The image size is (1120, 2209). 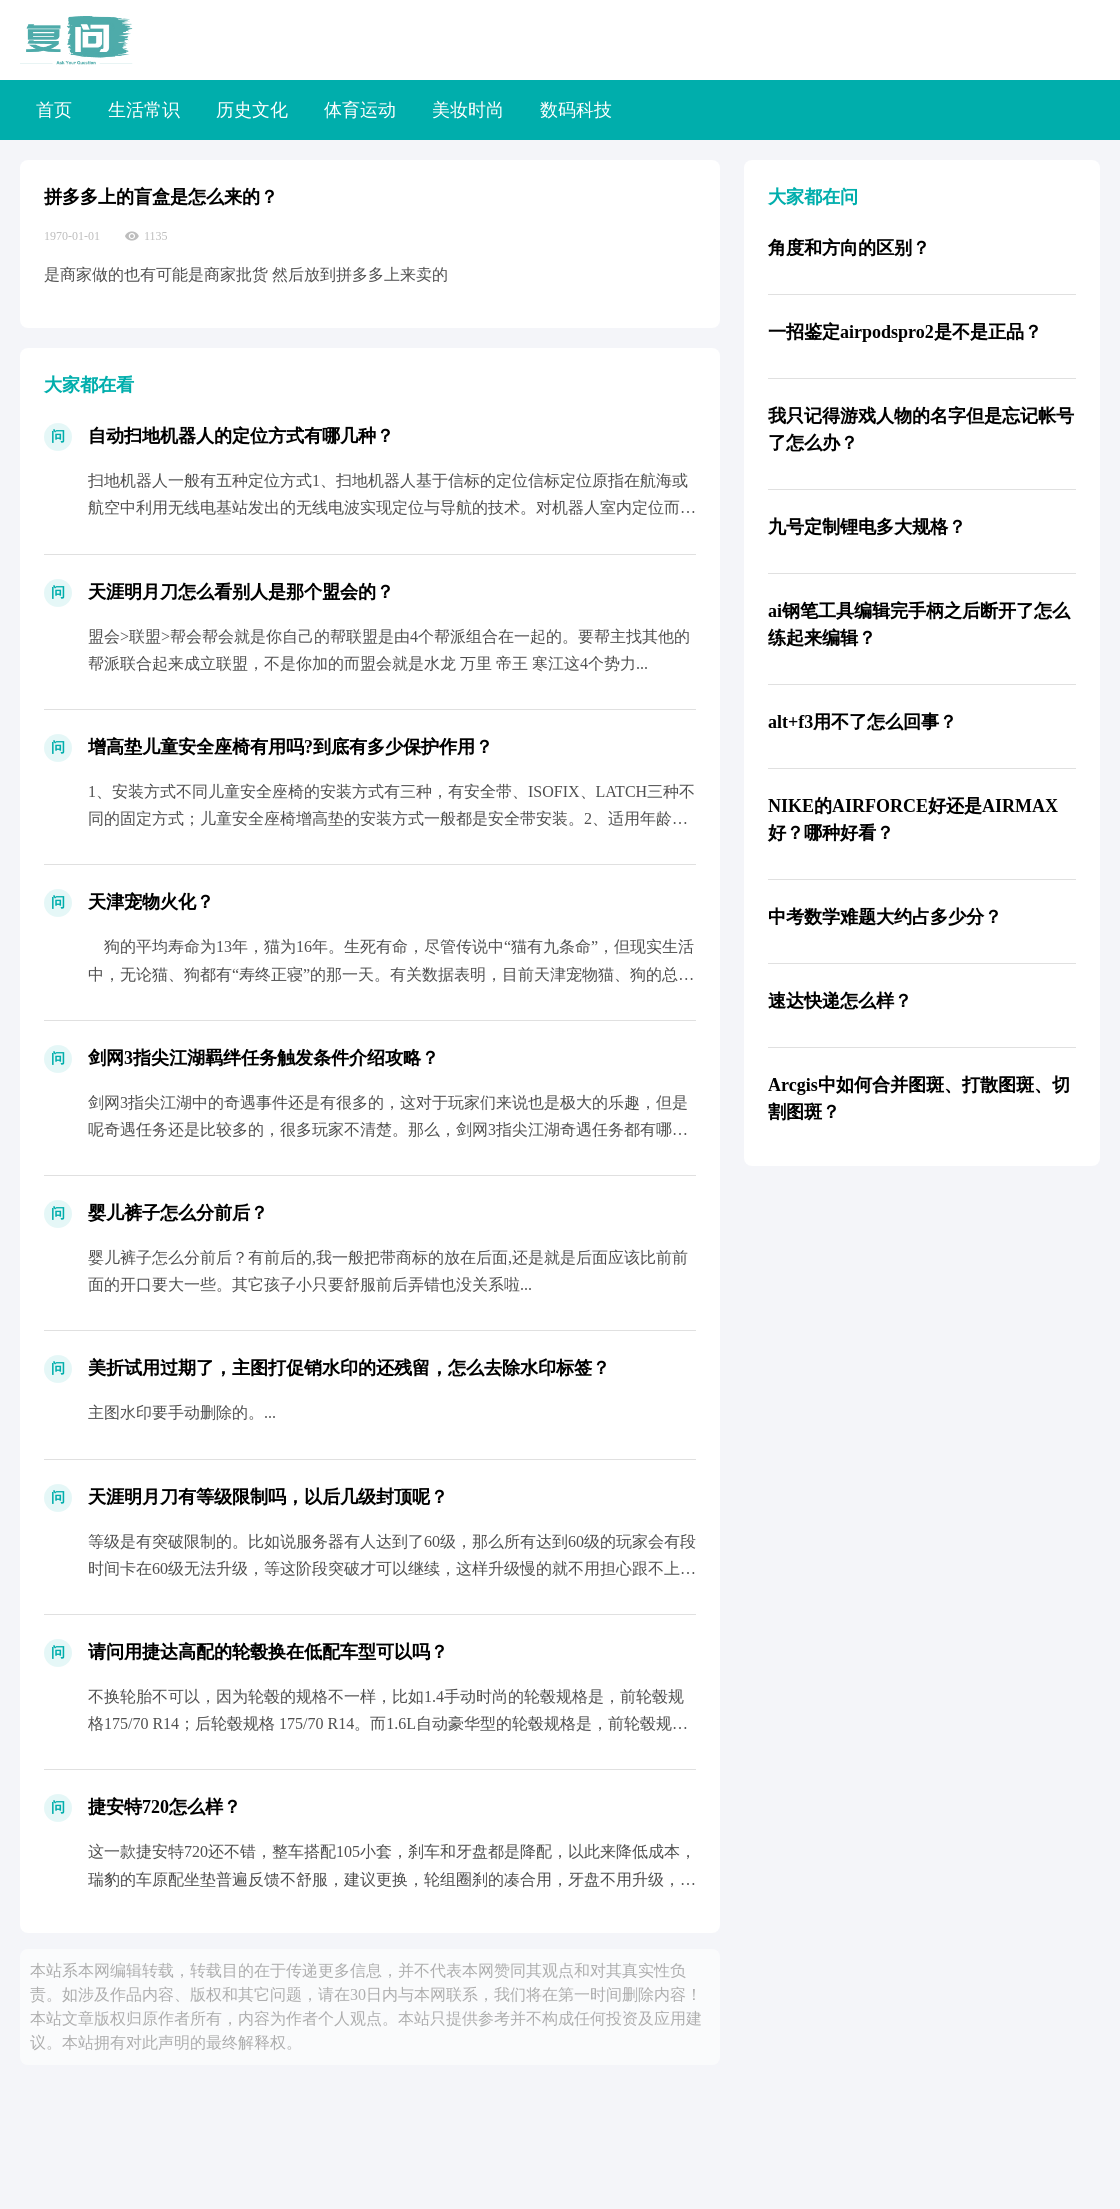 I want to click on 美折试用过期了，主图打促销水印的还残留，怎么去除水印标签？, so click(x=349, y=1368).